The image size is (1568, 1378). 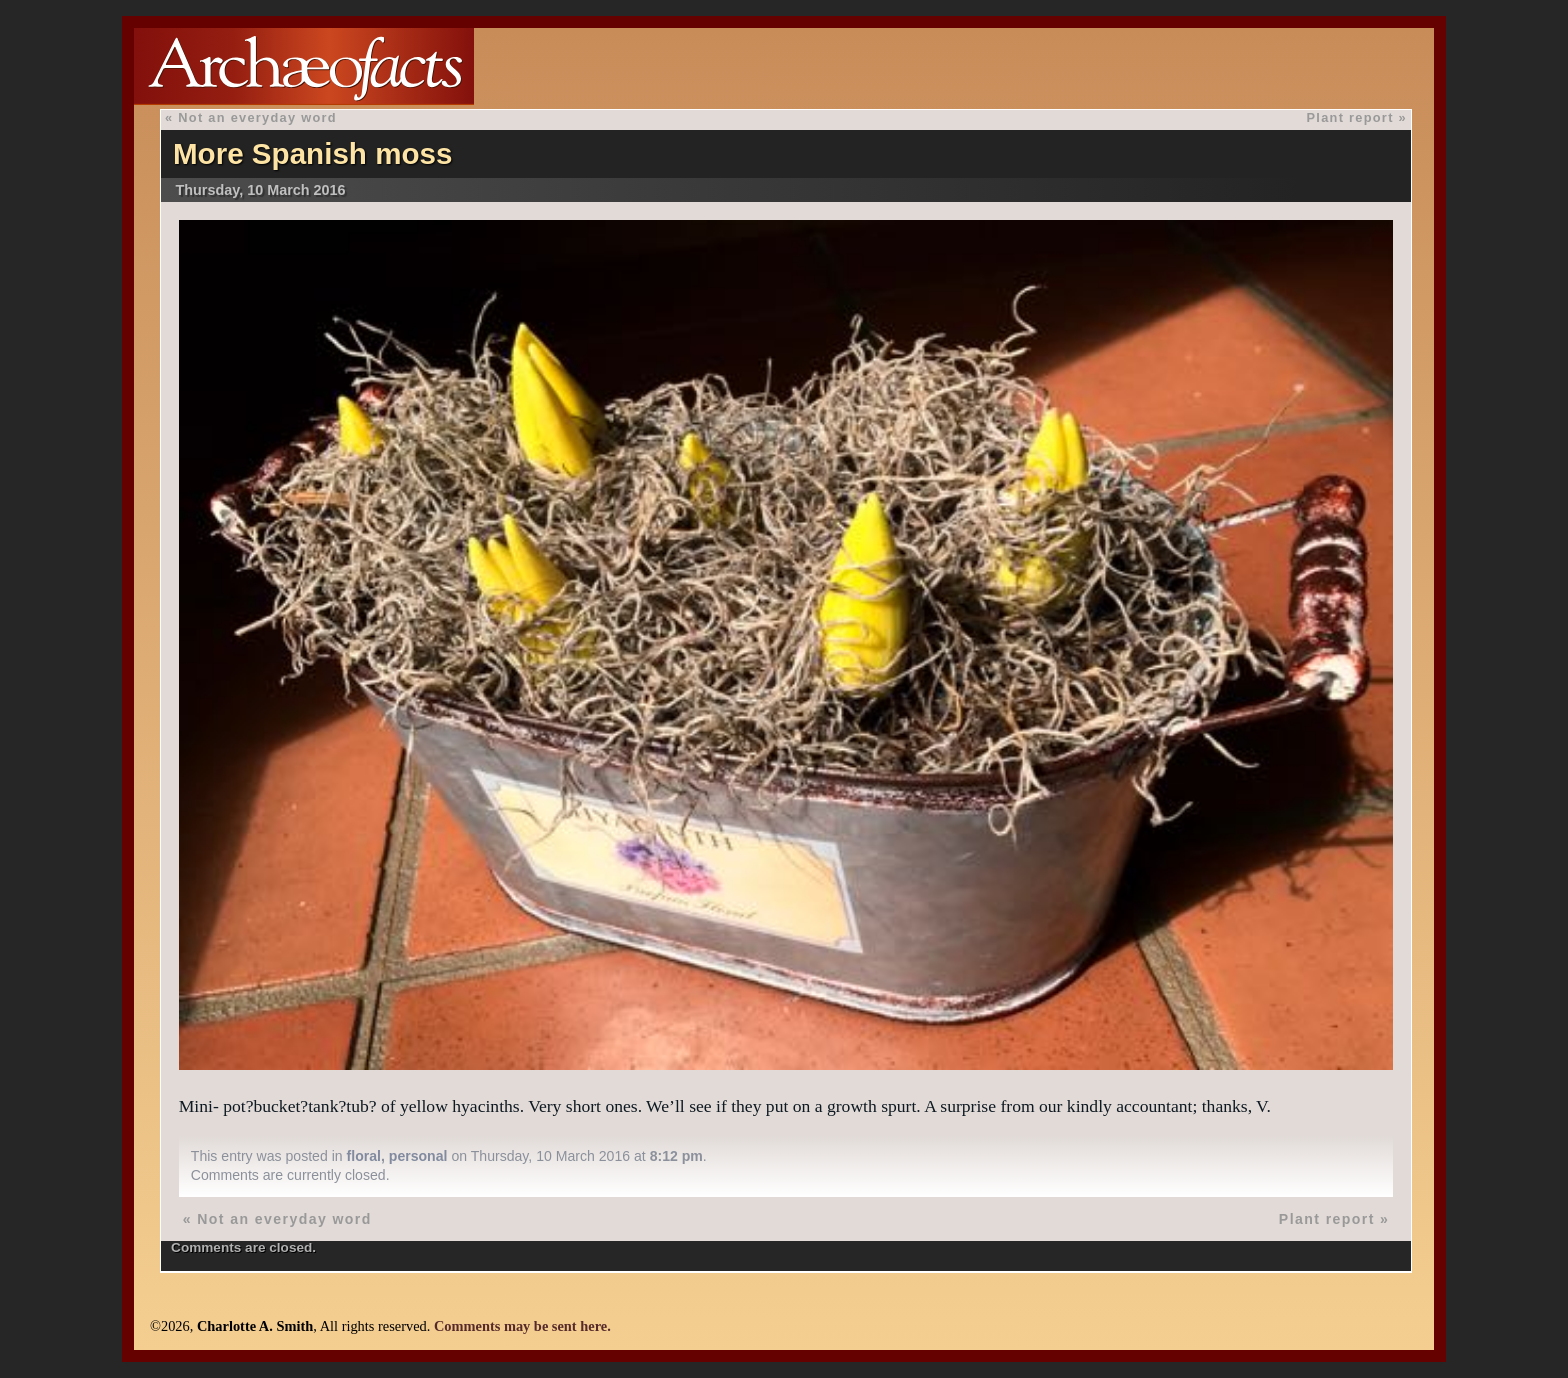 I want to click on personal, so click(x=418, y=1156).